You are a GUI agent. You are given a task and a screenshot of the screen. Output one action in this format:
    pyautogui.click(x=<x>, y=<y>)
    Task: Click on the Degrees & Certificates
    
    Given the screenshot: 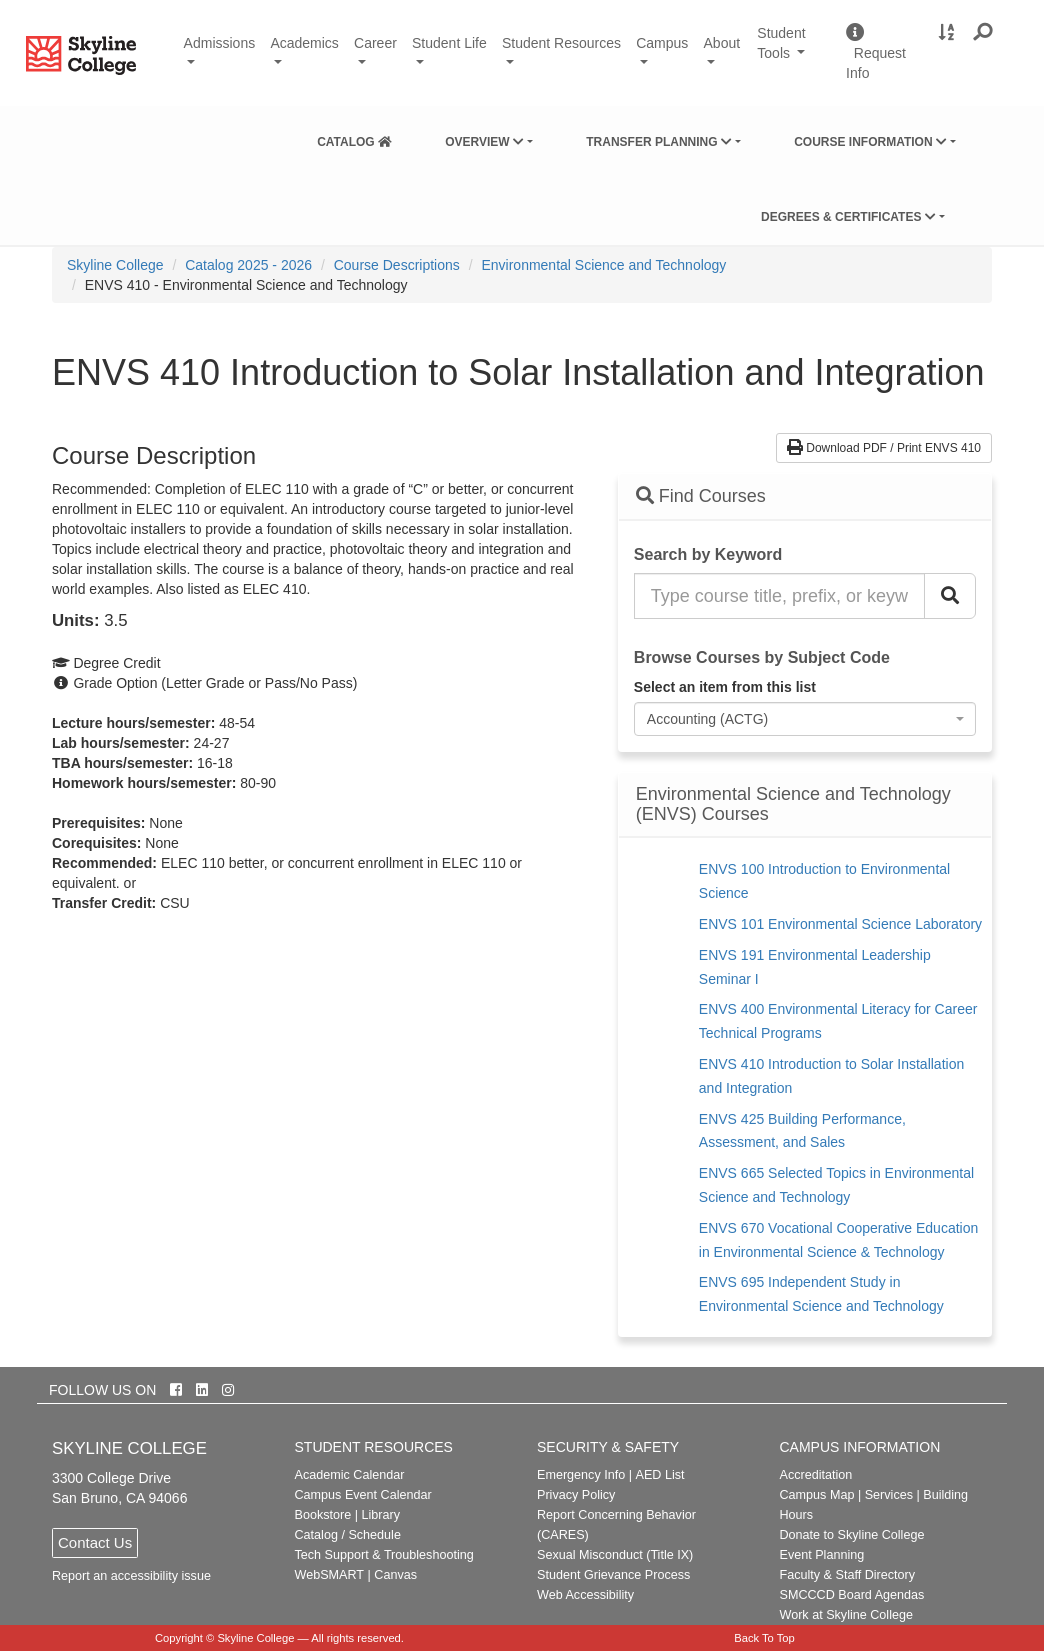 What is the action you would take?
    pyautogui.click(x=848, y=217)
    